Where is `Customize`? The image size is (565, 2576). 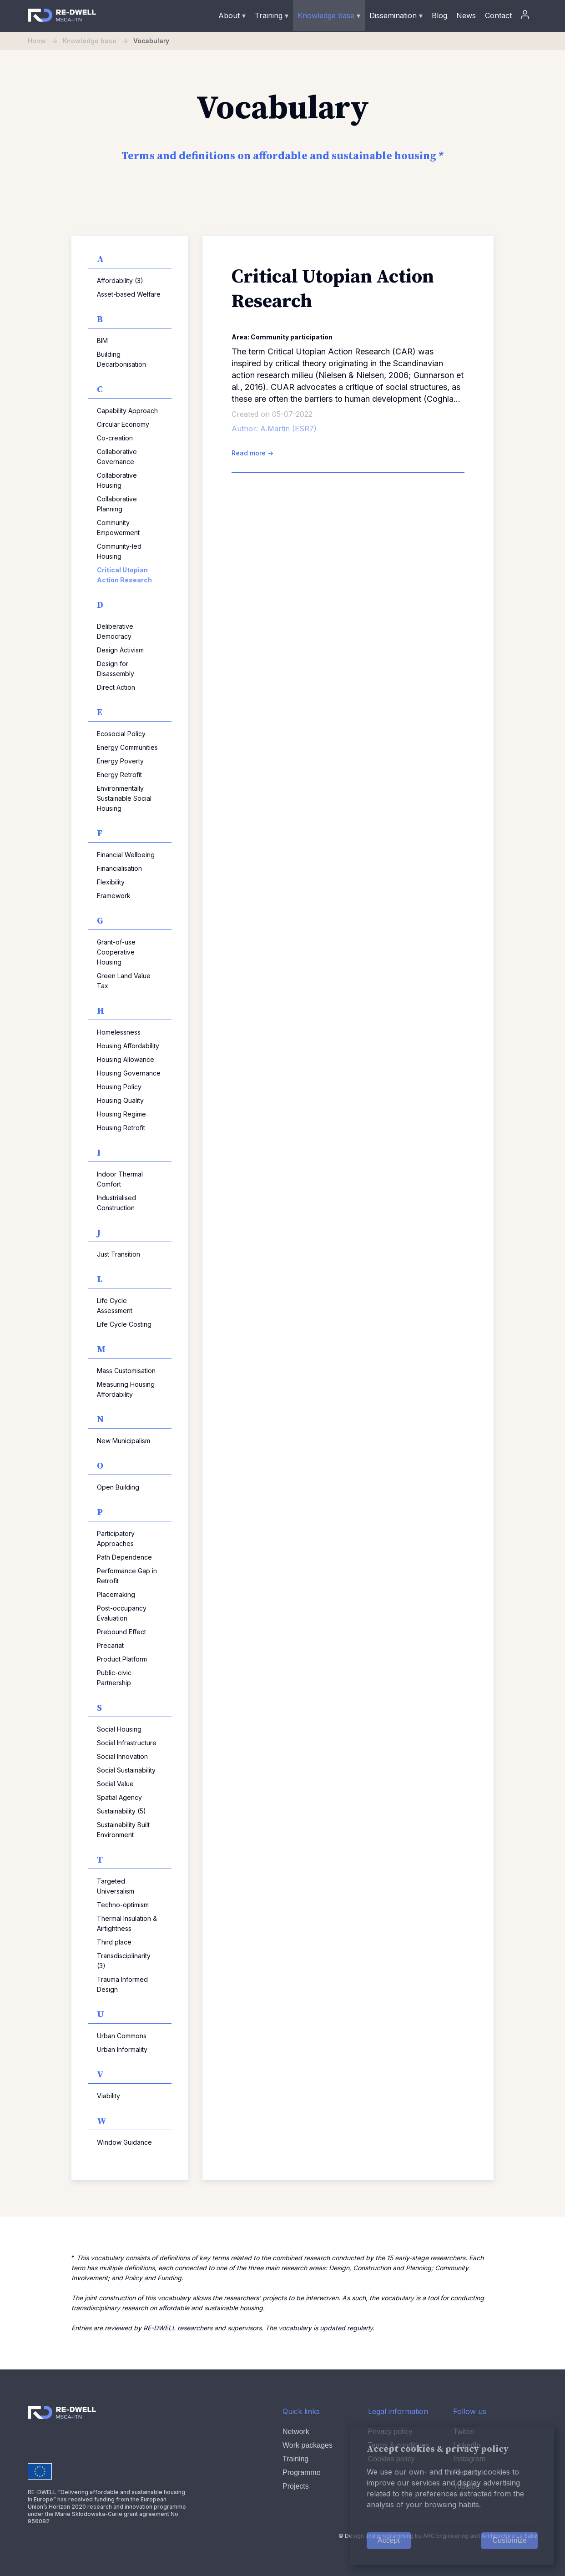
Customize is located at coordinates (509, 2540).